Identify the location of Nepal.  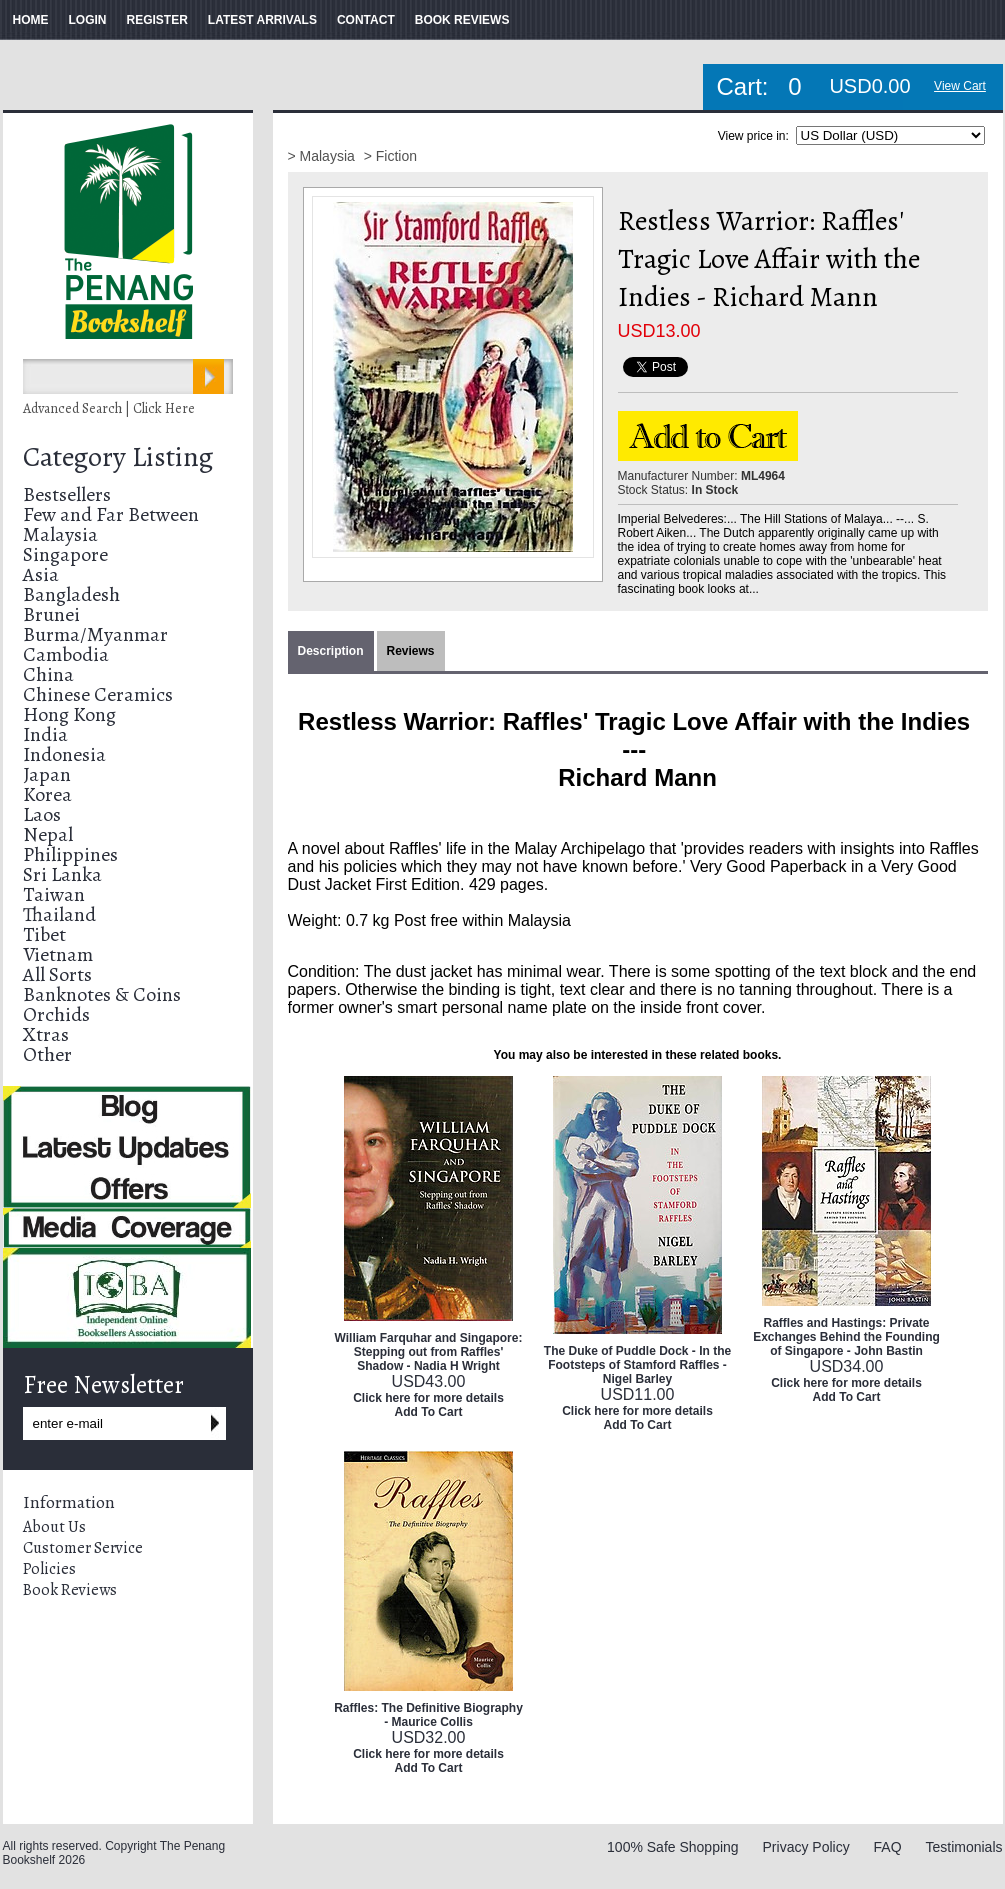
(48, 834).